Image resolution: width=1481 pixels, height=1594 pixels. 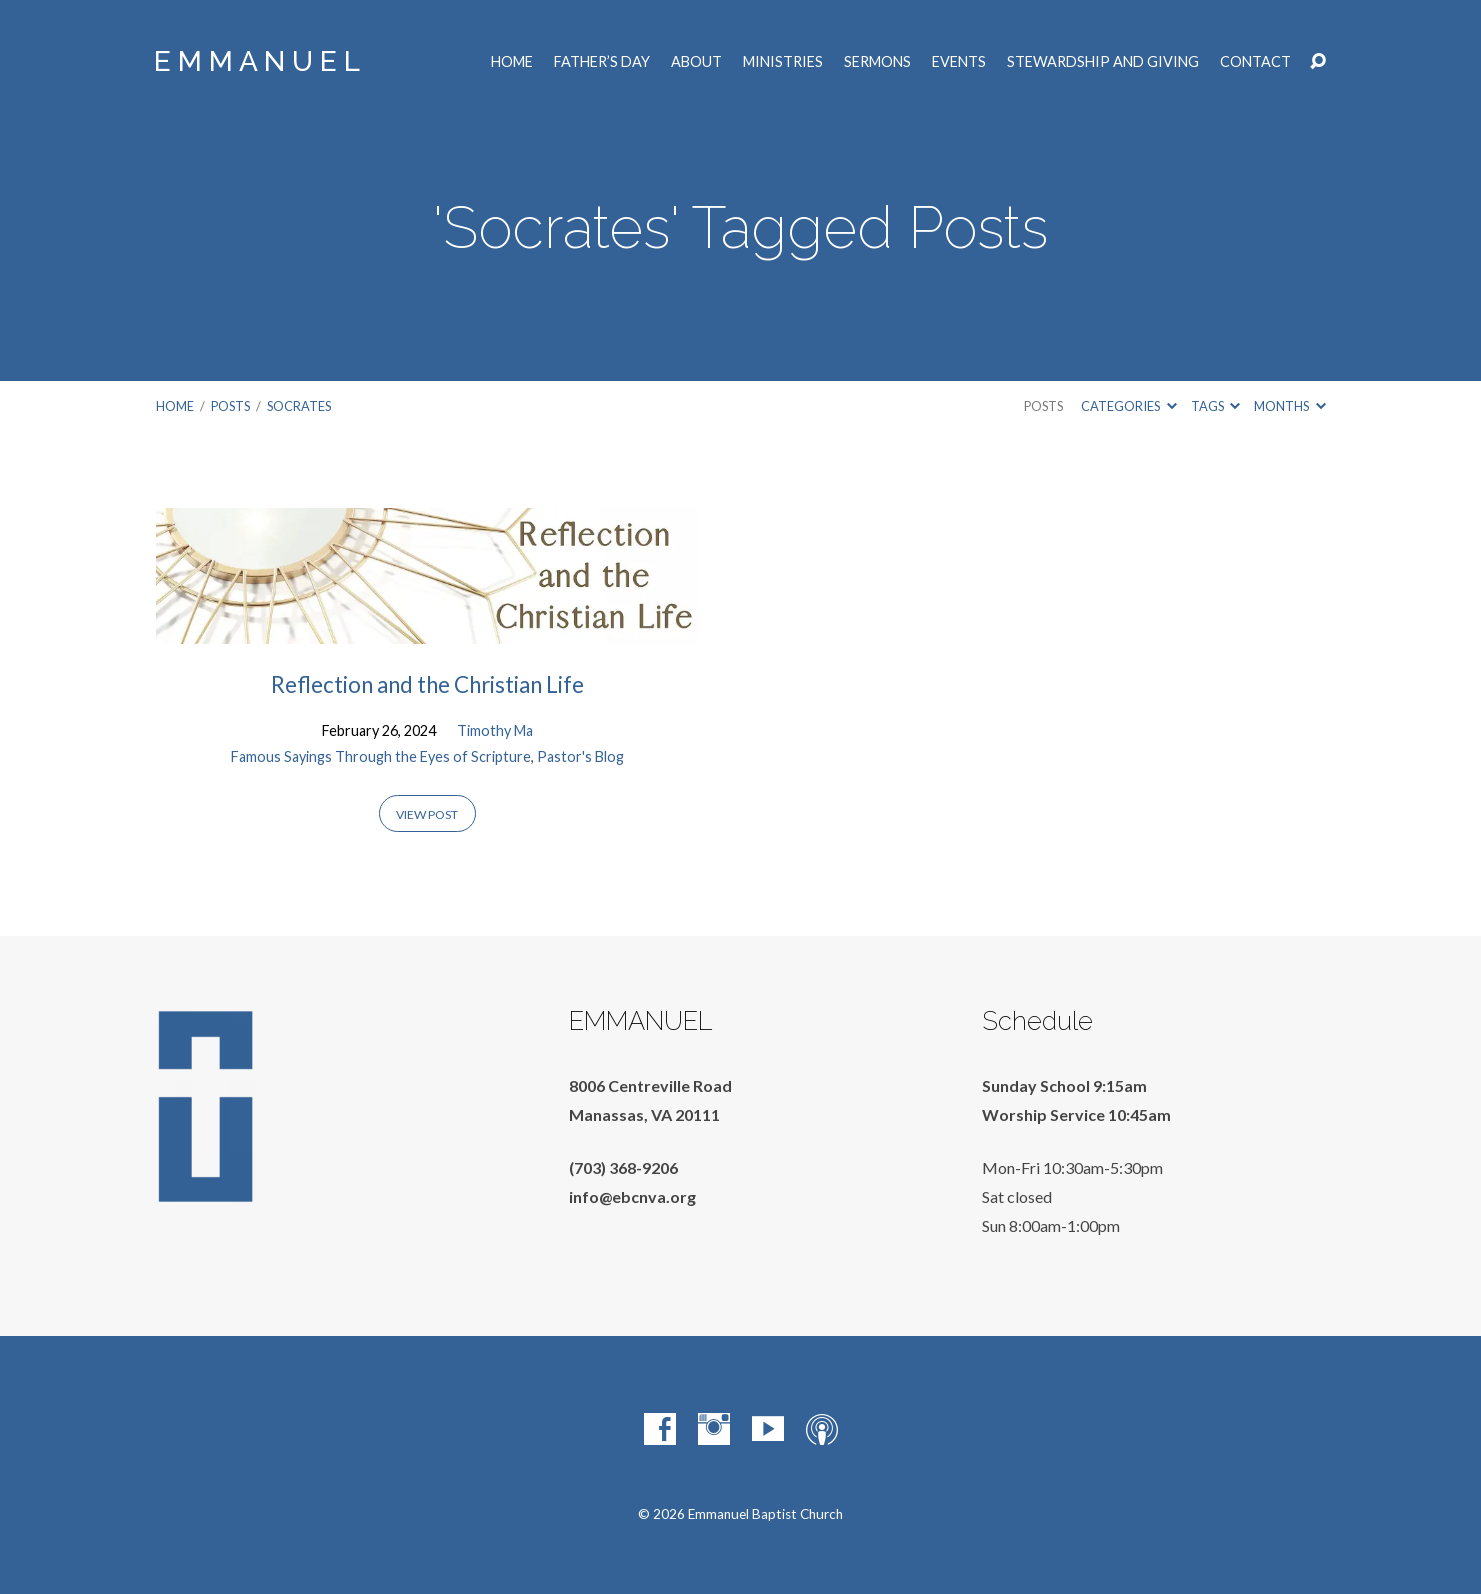 What do you see at coordinates (959, 62) in the screenshot?
I see `Events` at bounding box center [959, 62].